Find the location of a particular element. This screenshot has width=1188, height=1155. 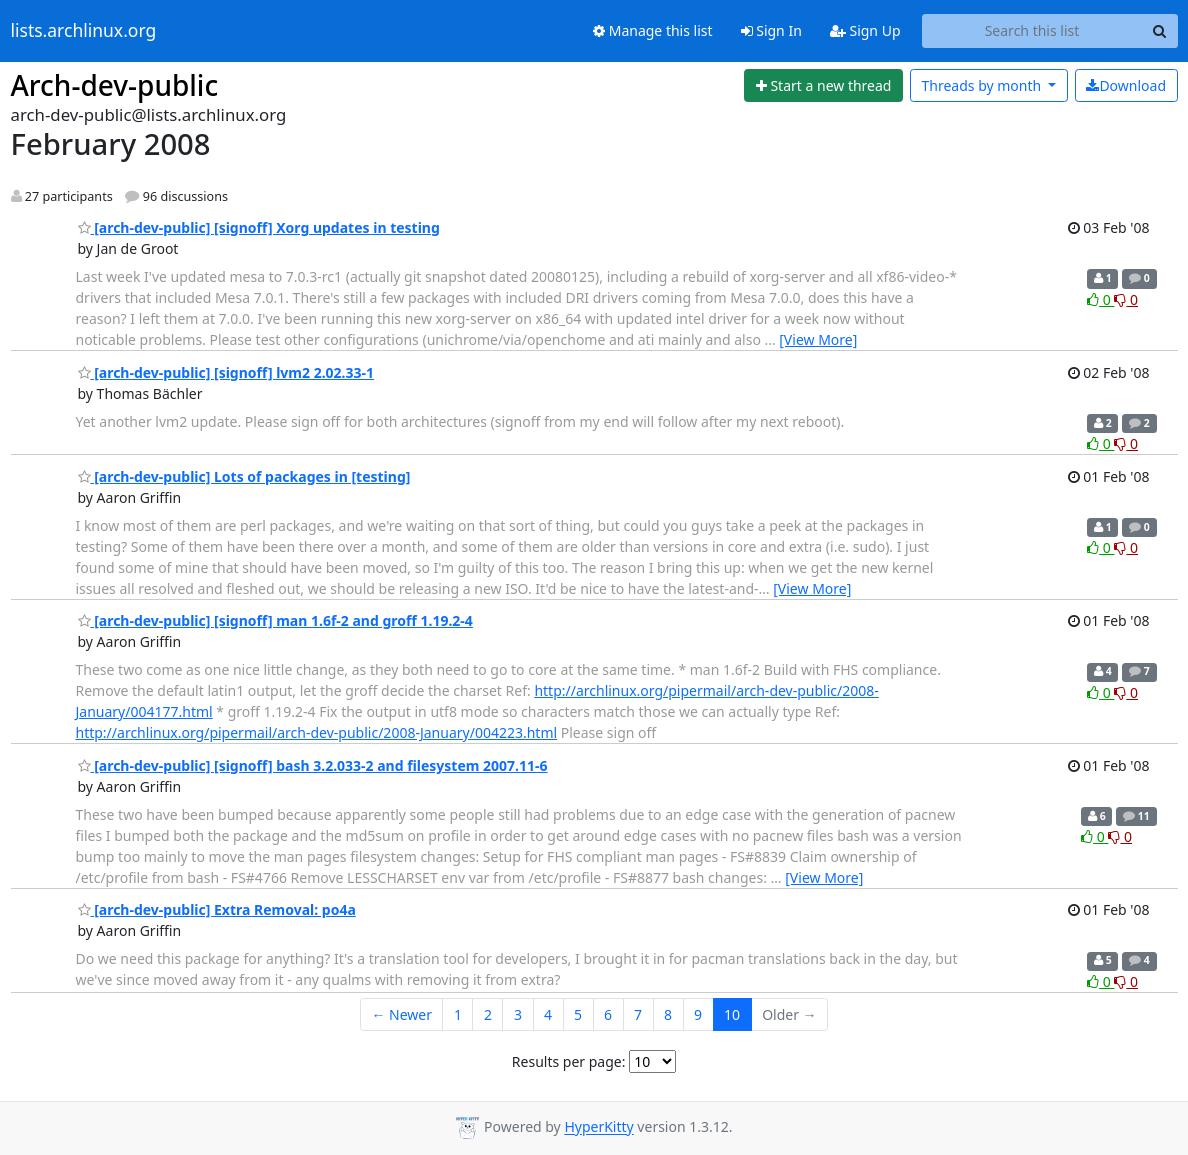

3 [Goto Page 3] is located at coordinates (518, 1014).